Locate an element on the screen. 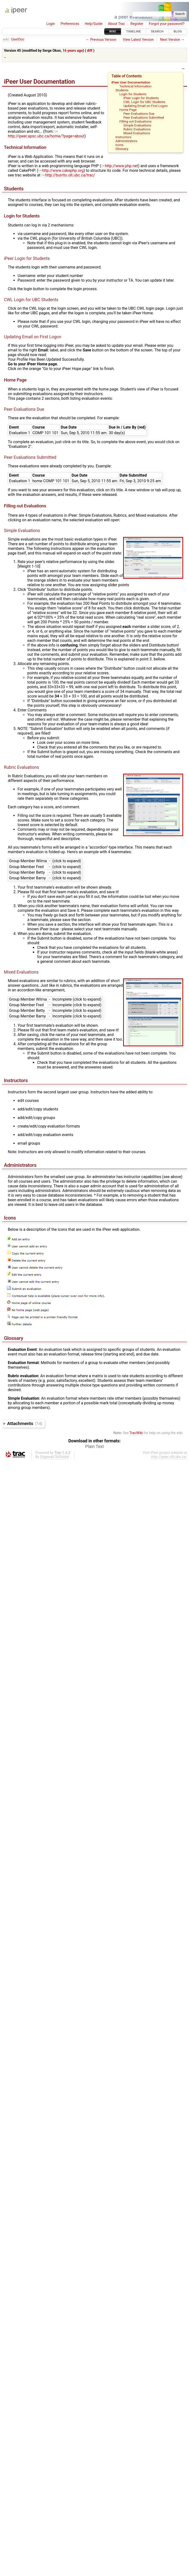 The image size is (189, 2576). Help/Guide is located at coordinates (93, 24).